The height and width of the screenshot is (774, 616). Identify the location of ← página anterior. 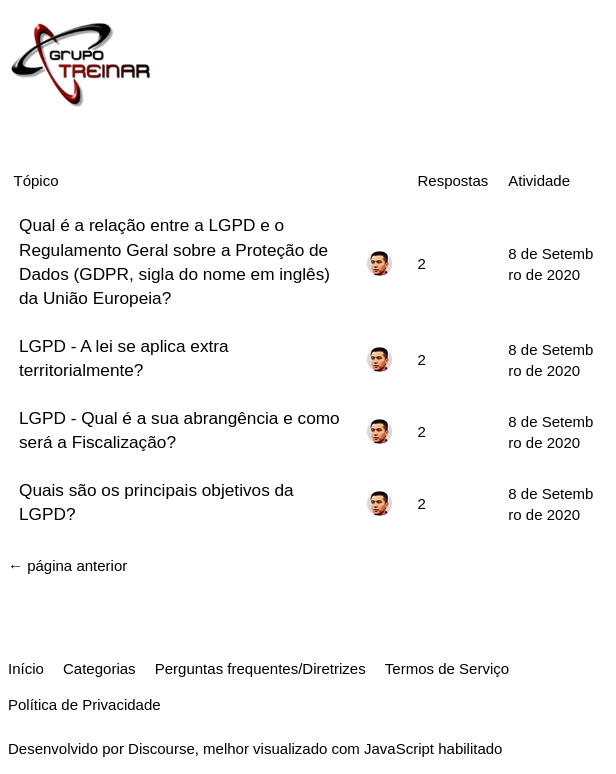
(67, 565).